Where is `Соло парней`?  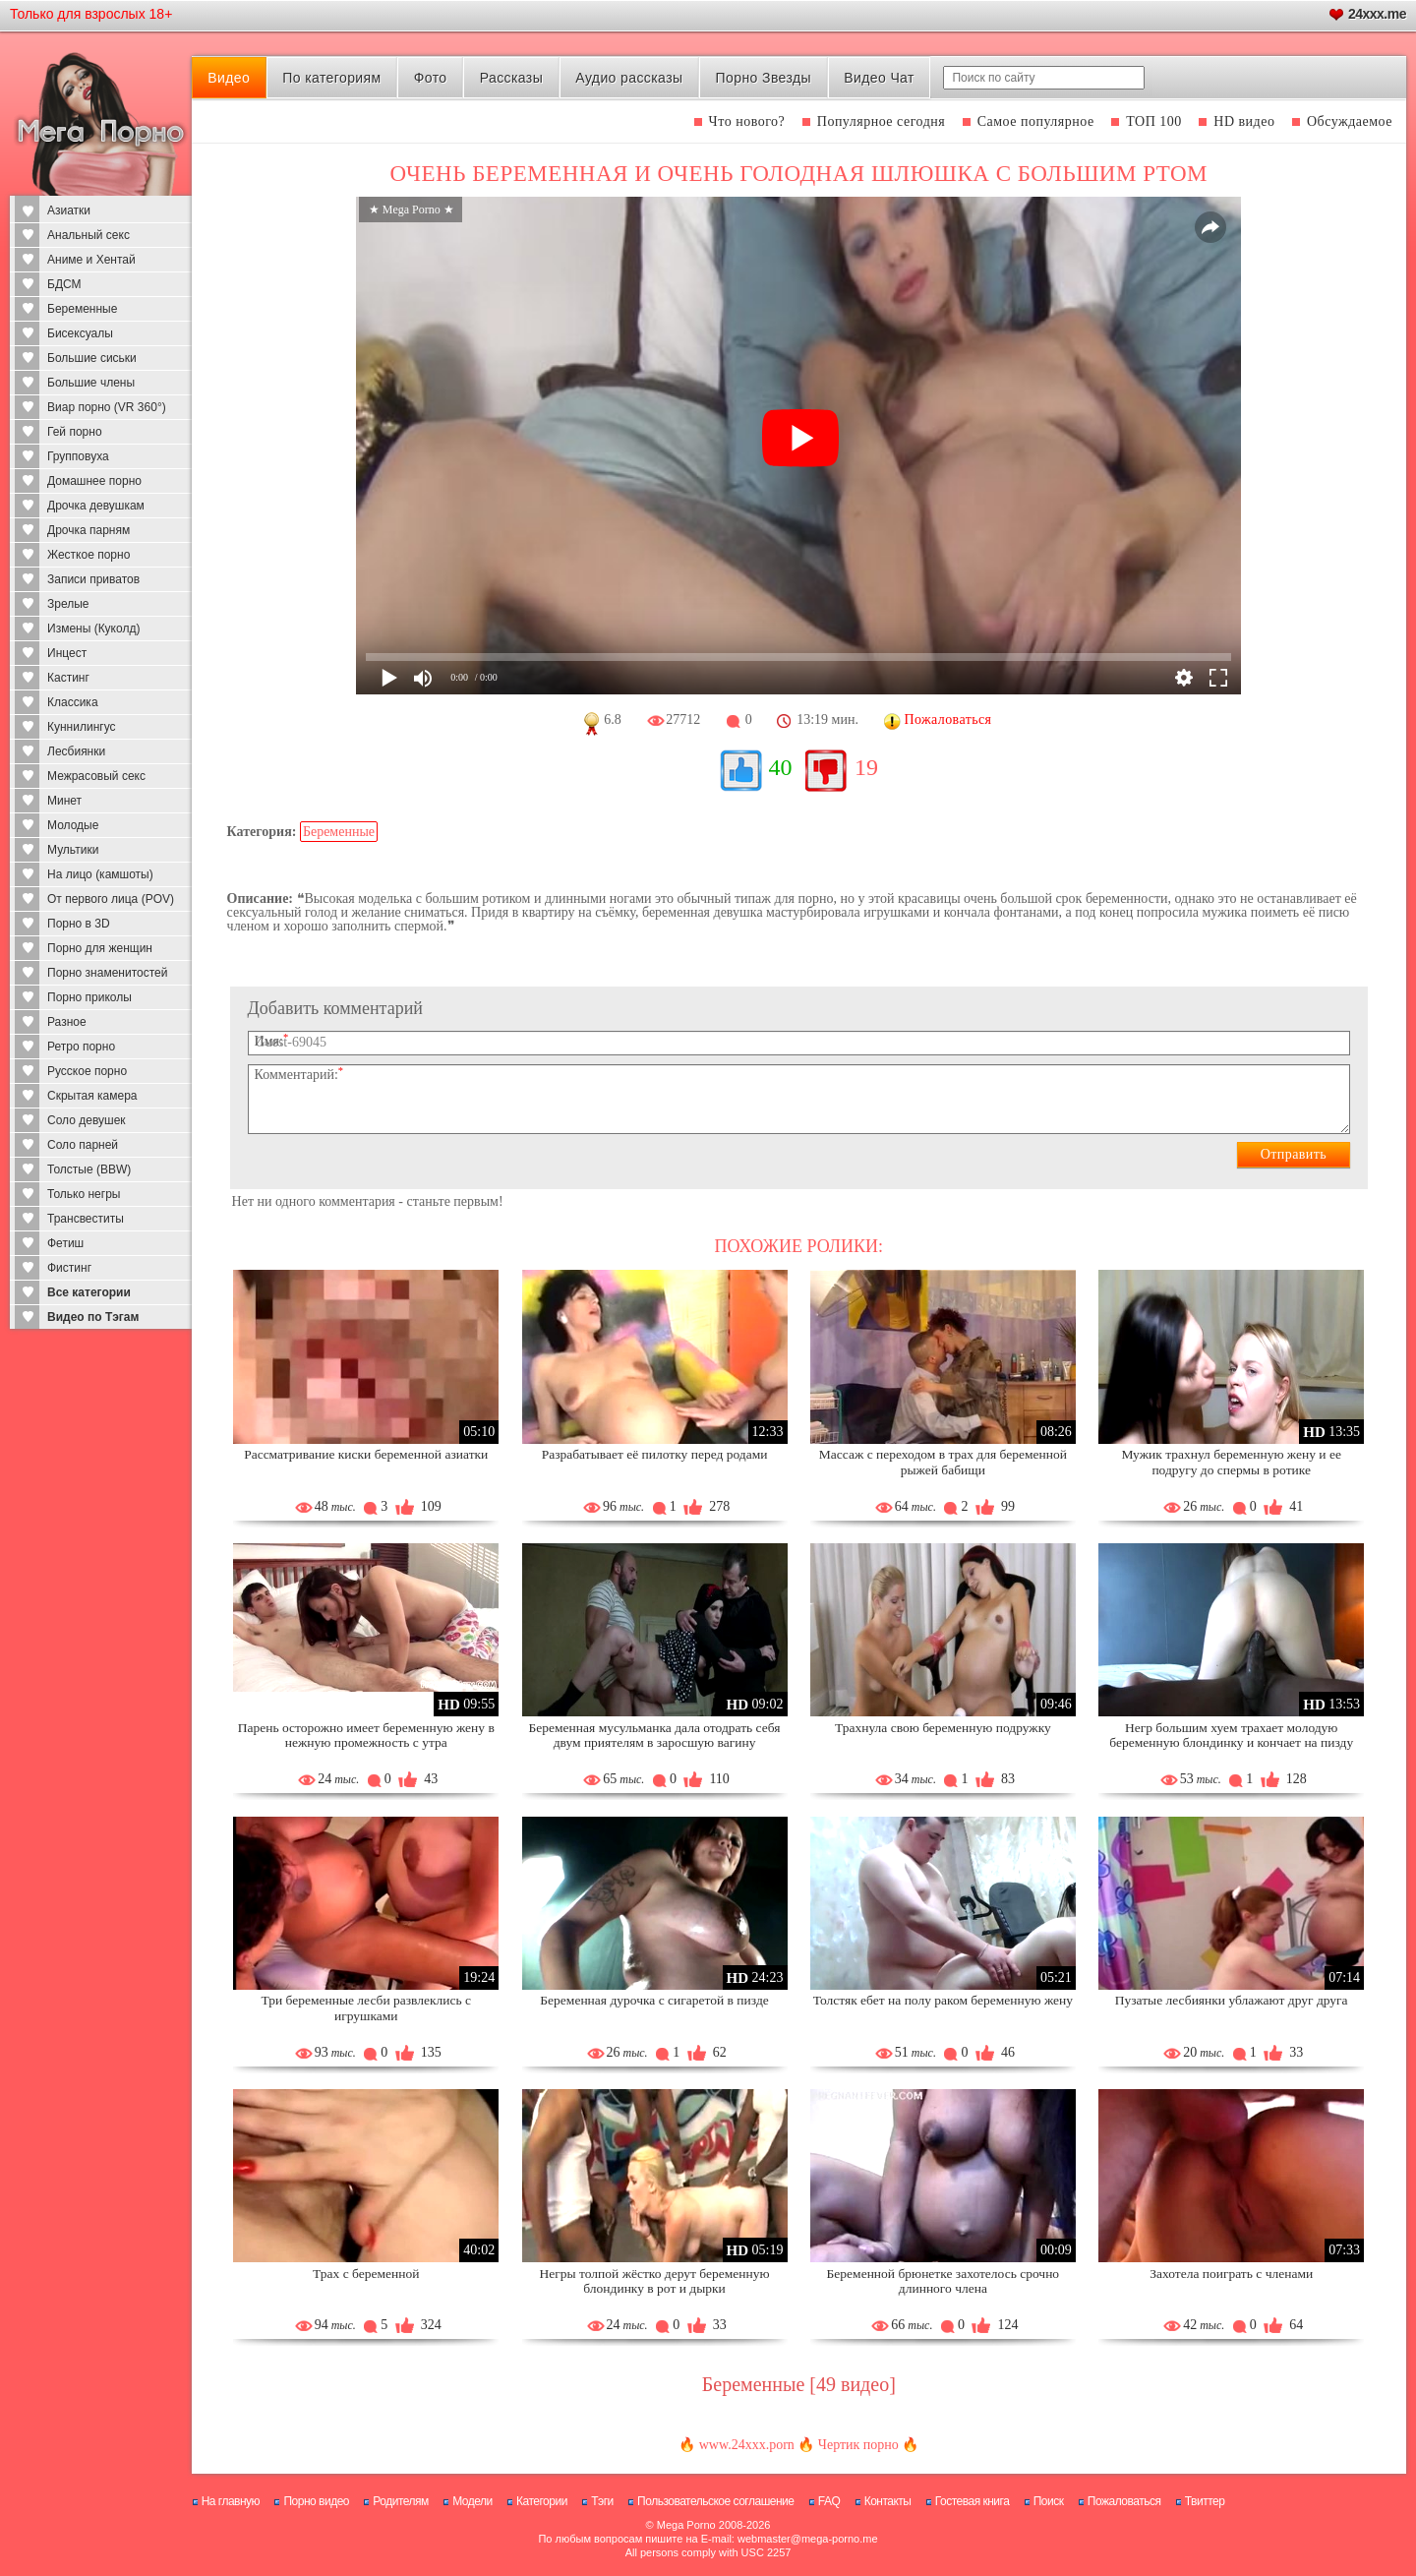 Соло парней is located at coordinates (82, 1145).